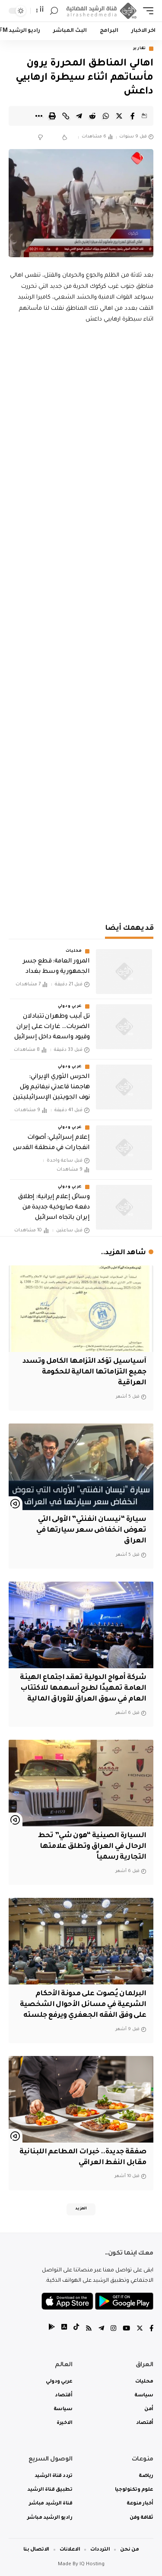 Image resolution: width=162 pixels, height=2576 pixels. Describe the element at coordinates (101, 2329) in the screenshot. I see `[Telegram]` at that location.